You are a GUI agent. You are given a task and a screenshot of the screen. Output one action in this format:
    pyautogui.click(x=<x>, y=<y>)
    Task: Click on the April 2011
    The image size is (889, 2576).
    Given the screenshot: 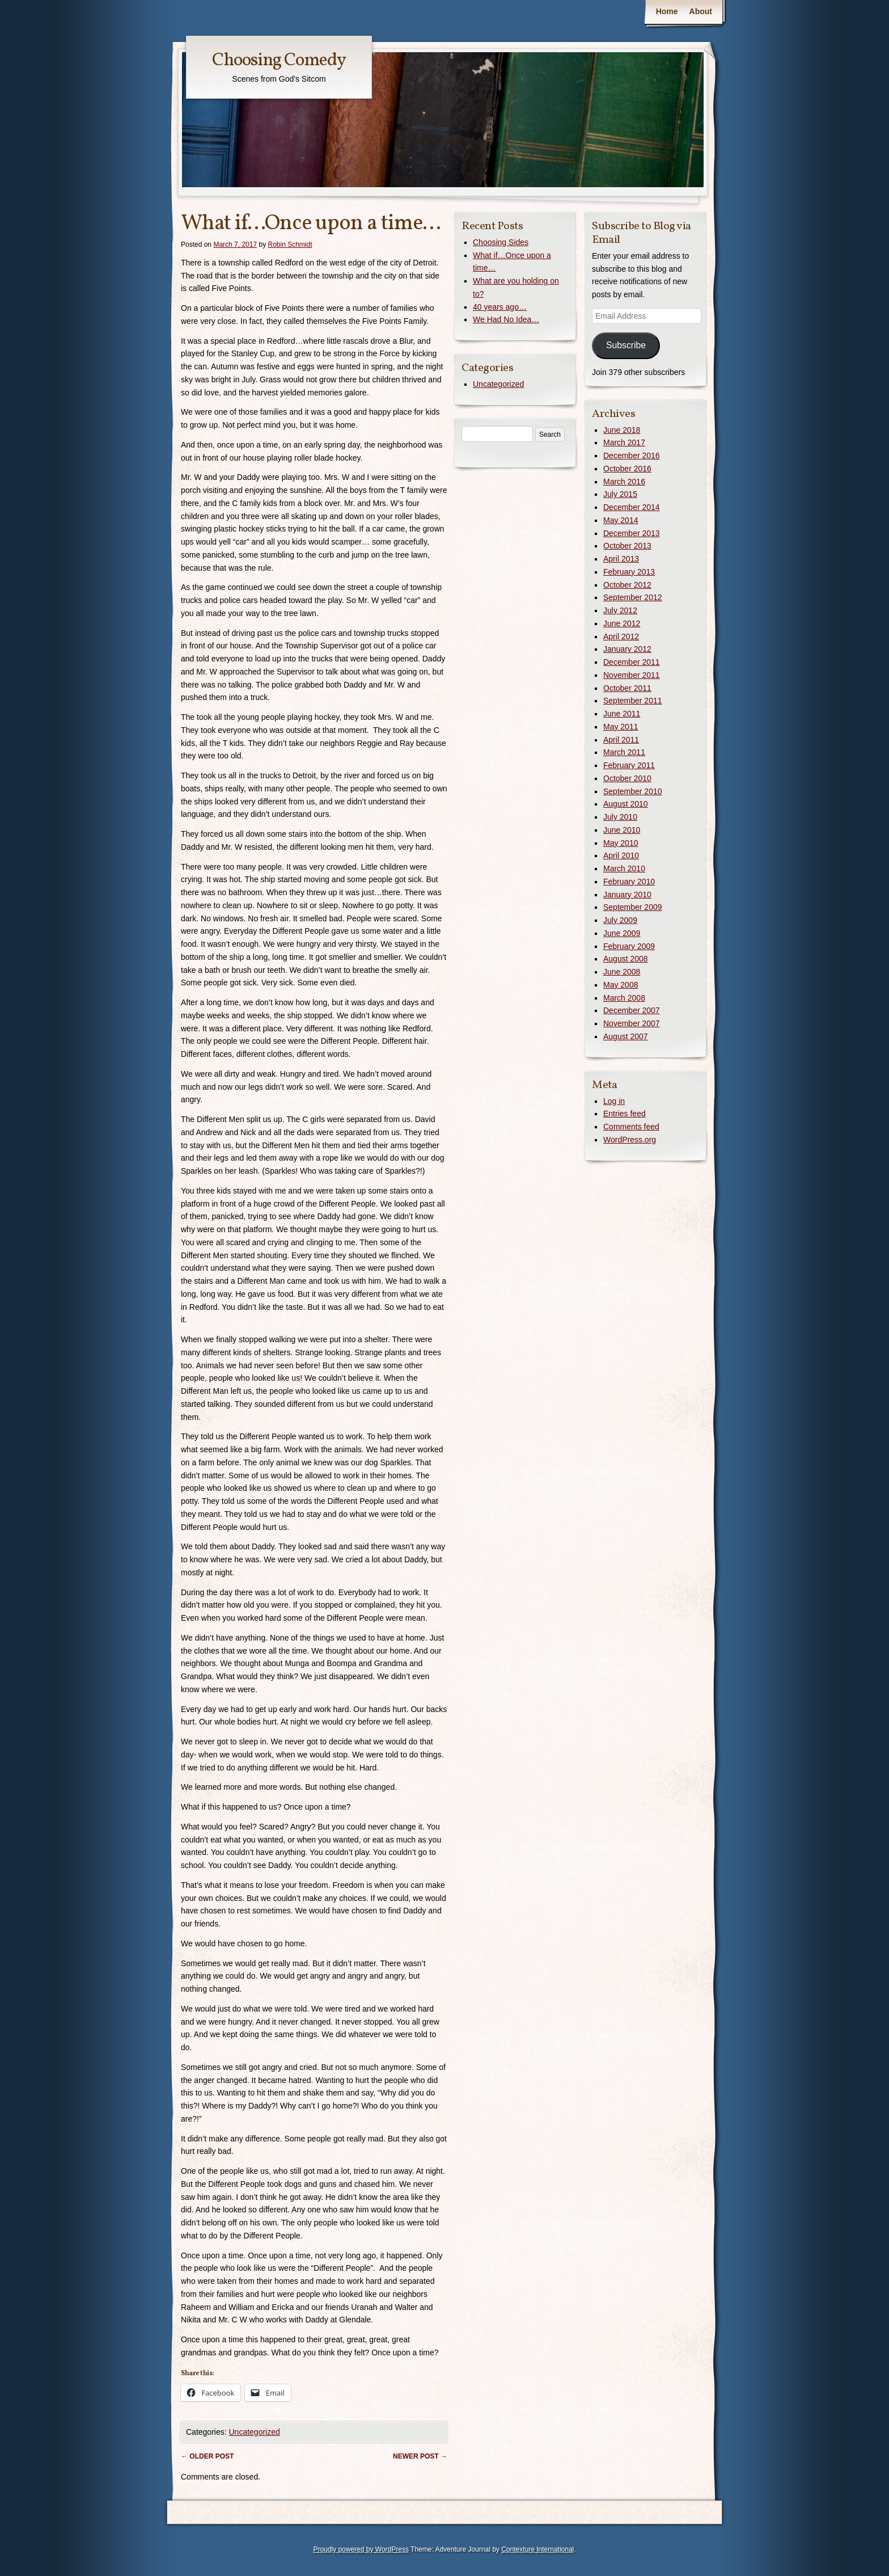 What is the action you would take?
    pyautogui.click(x=621, y=739)
    